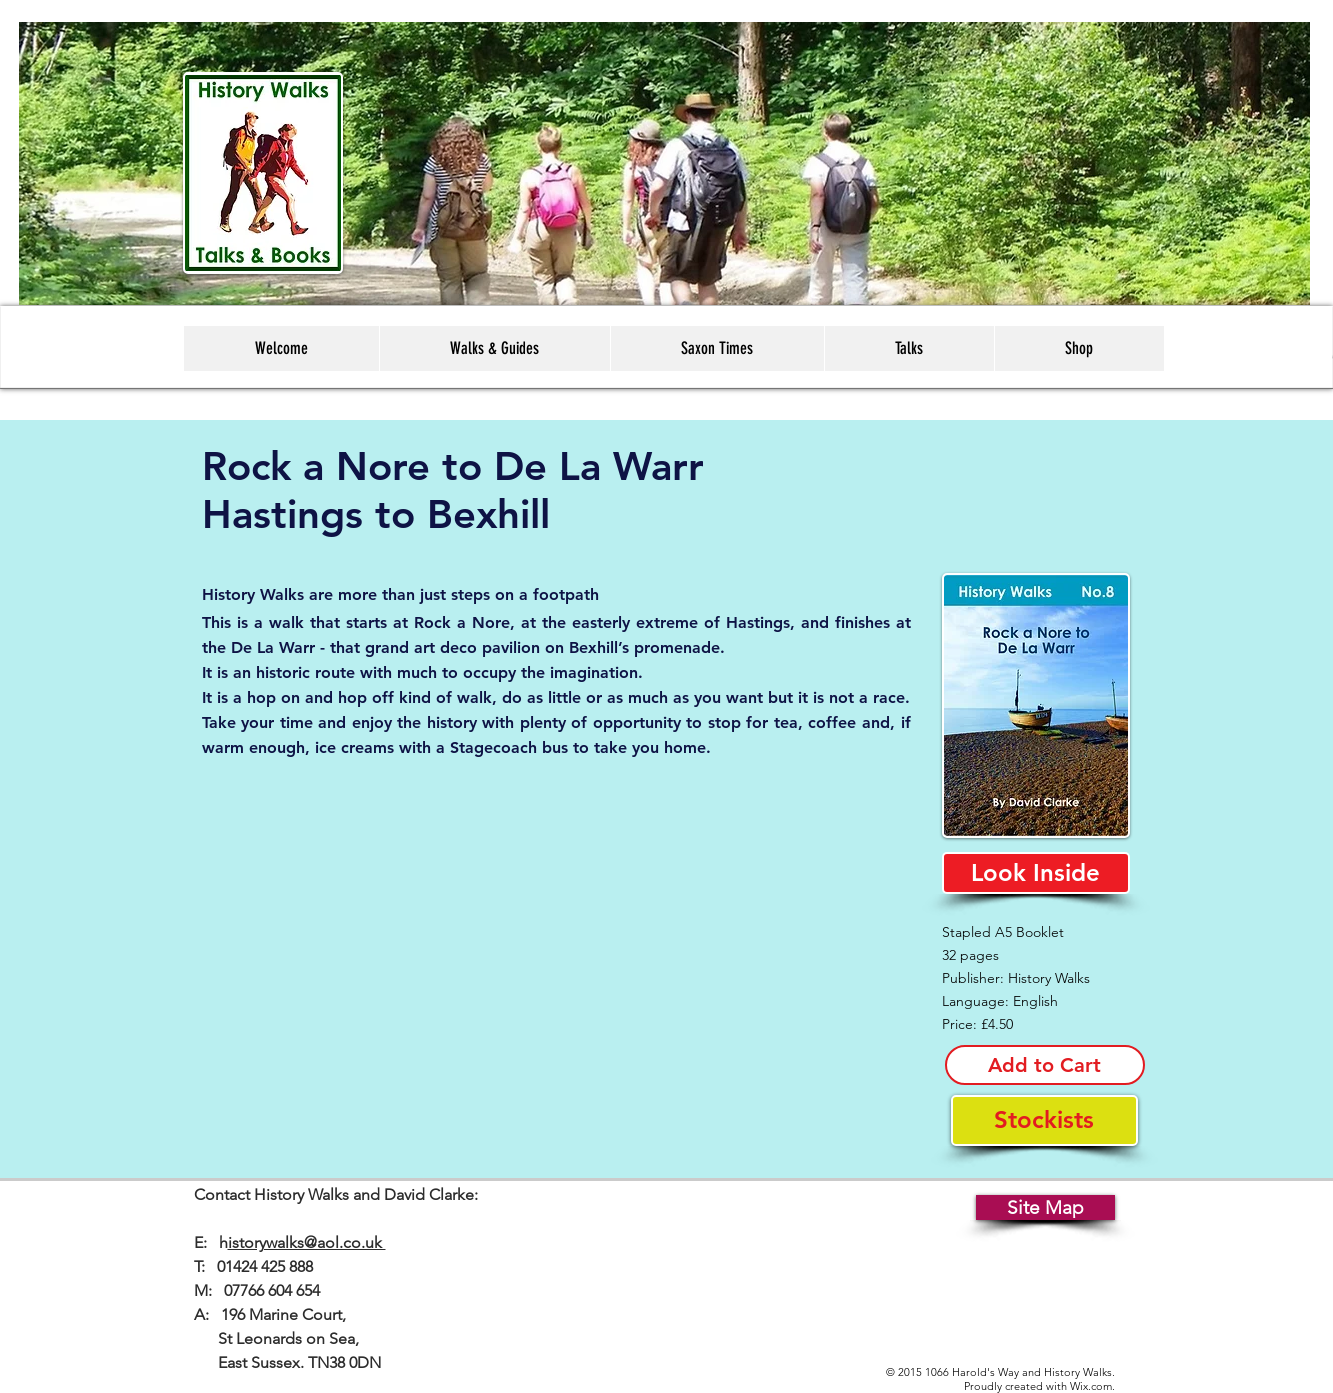 The image size is (1333, 1393). Describe the element at coordinates (688, 1212) in the screenshot. I see `[Facebook Like]` at that location.